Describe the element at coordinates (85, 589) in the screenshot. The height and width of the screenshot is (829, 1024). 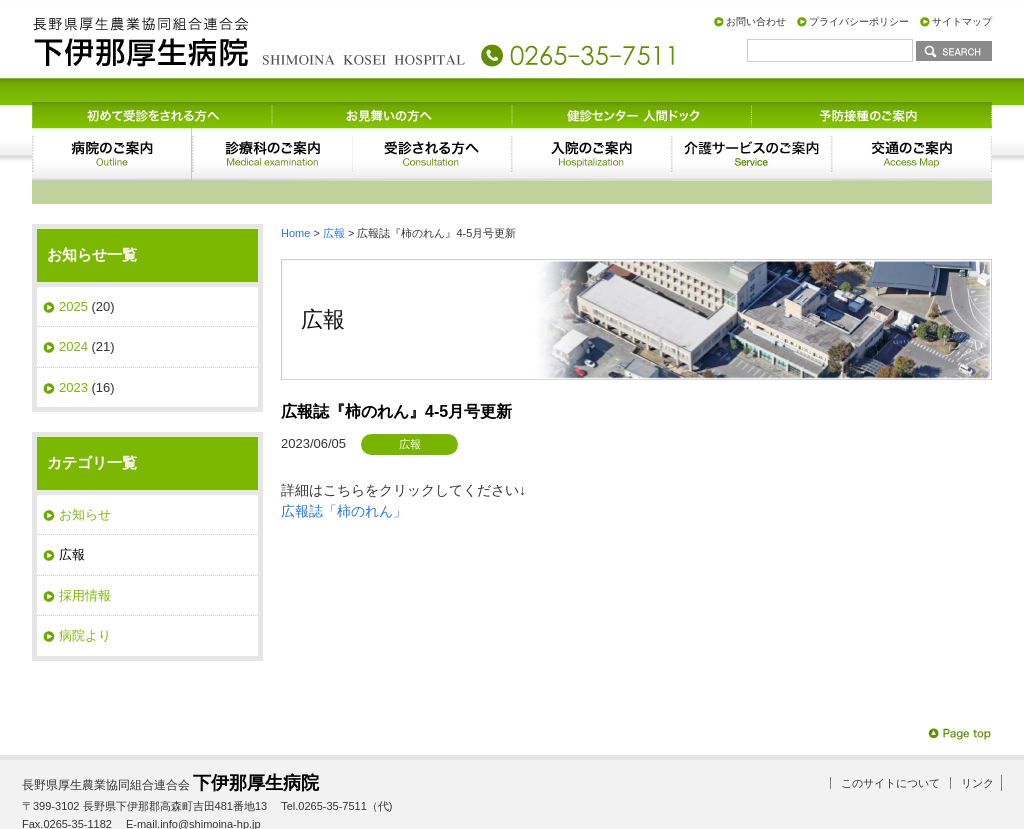
I see `病院より` at that location.